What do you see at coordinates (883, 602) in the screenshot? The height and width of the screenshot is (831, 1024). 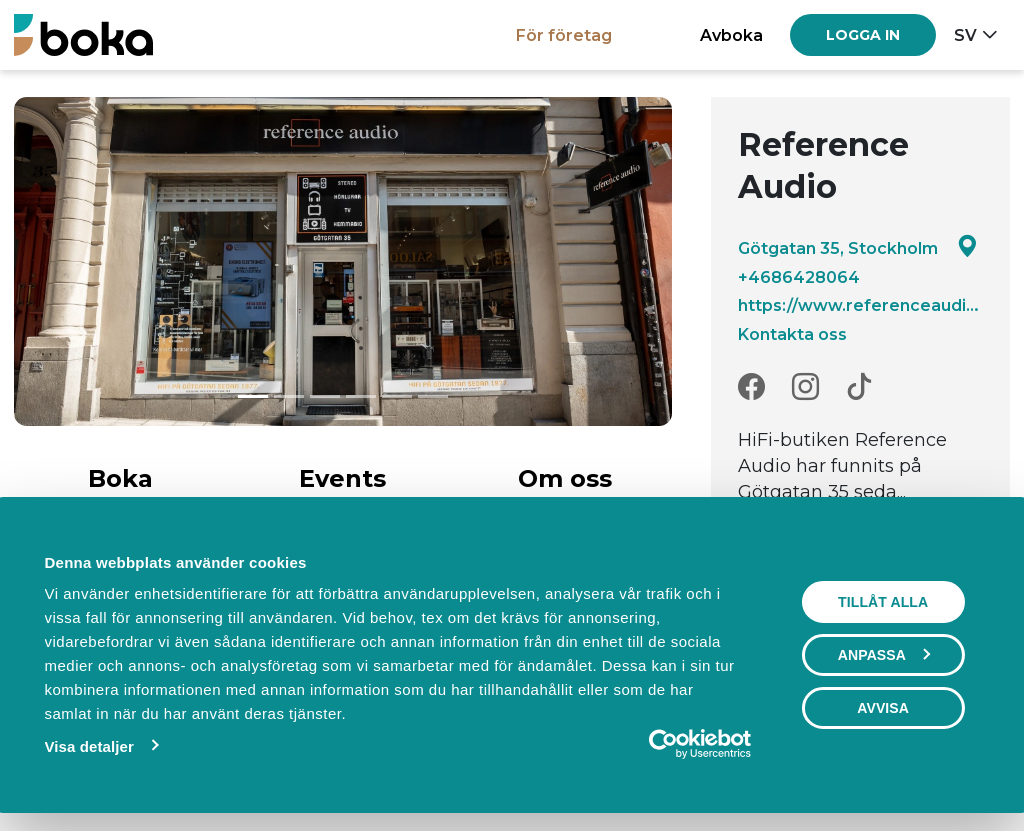 I see `Tillåt alla` at bounding box center [883, 602].